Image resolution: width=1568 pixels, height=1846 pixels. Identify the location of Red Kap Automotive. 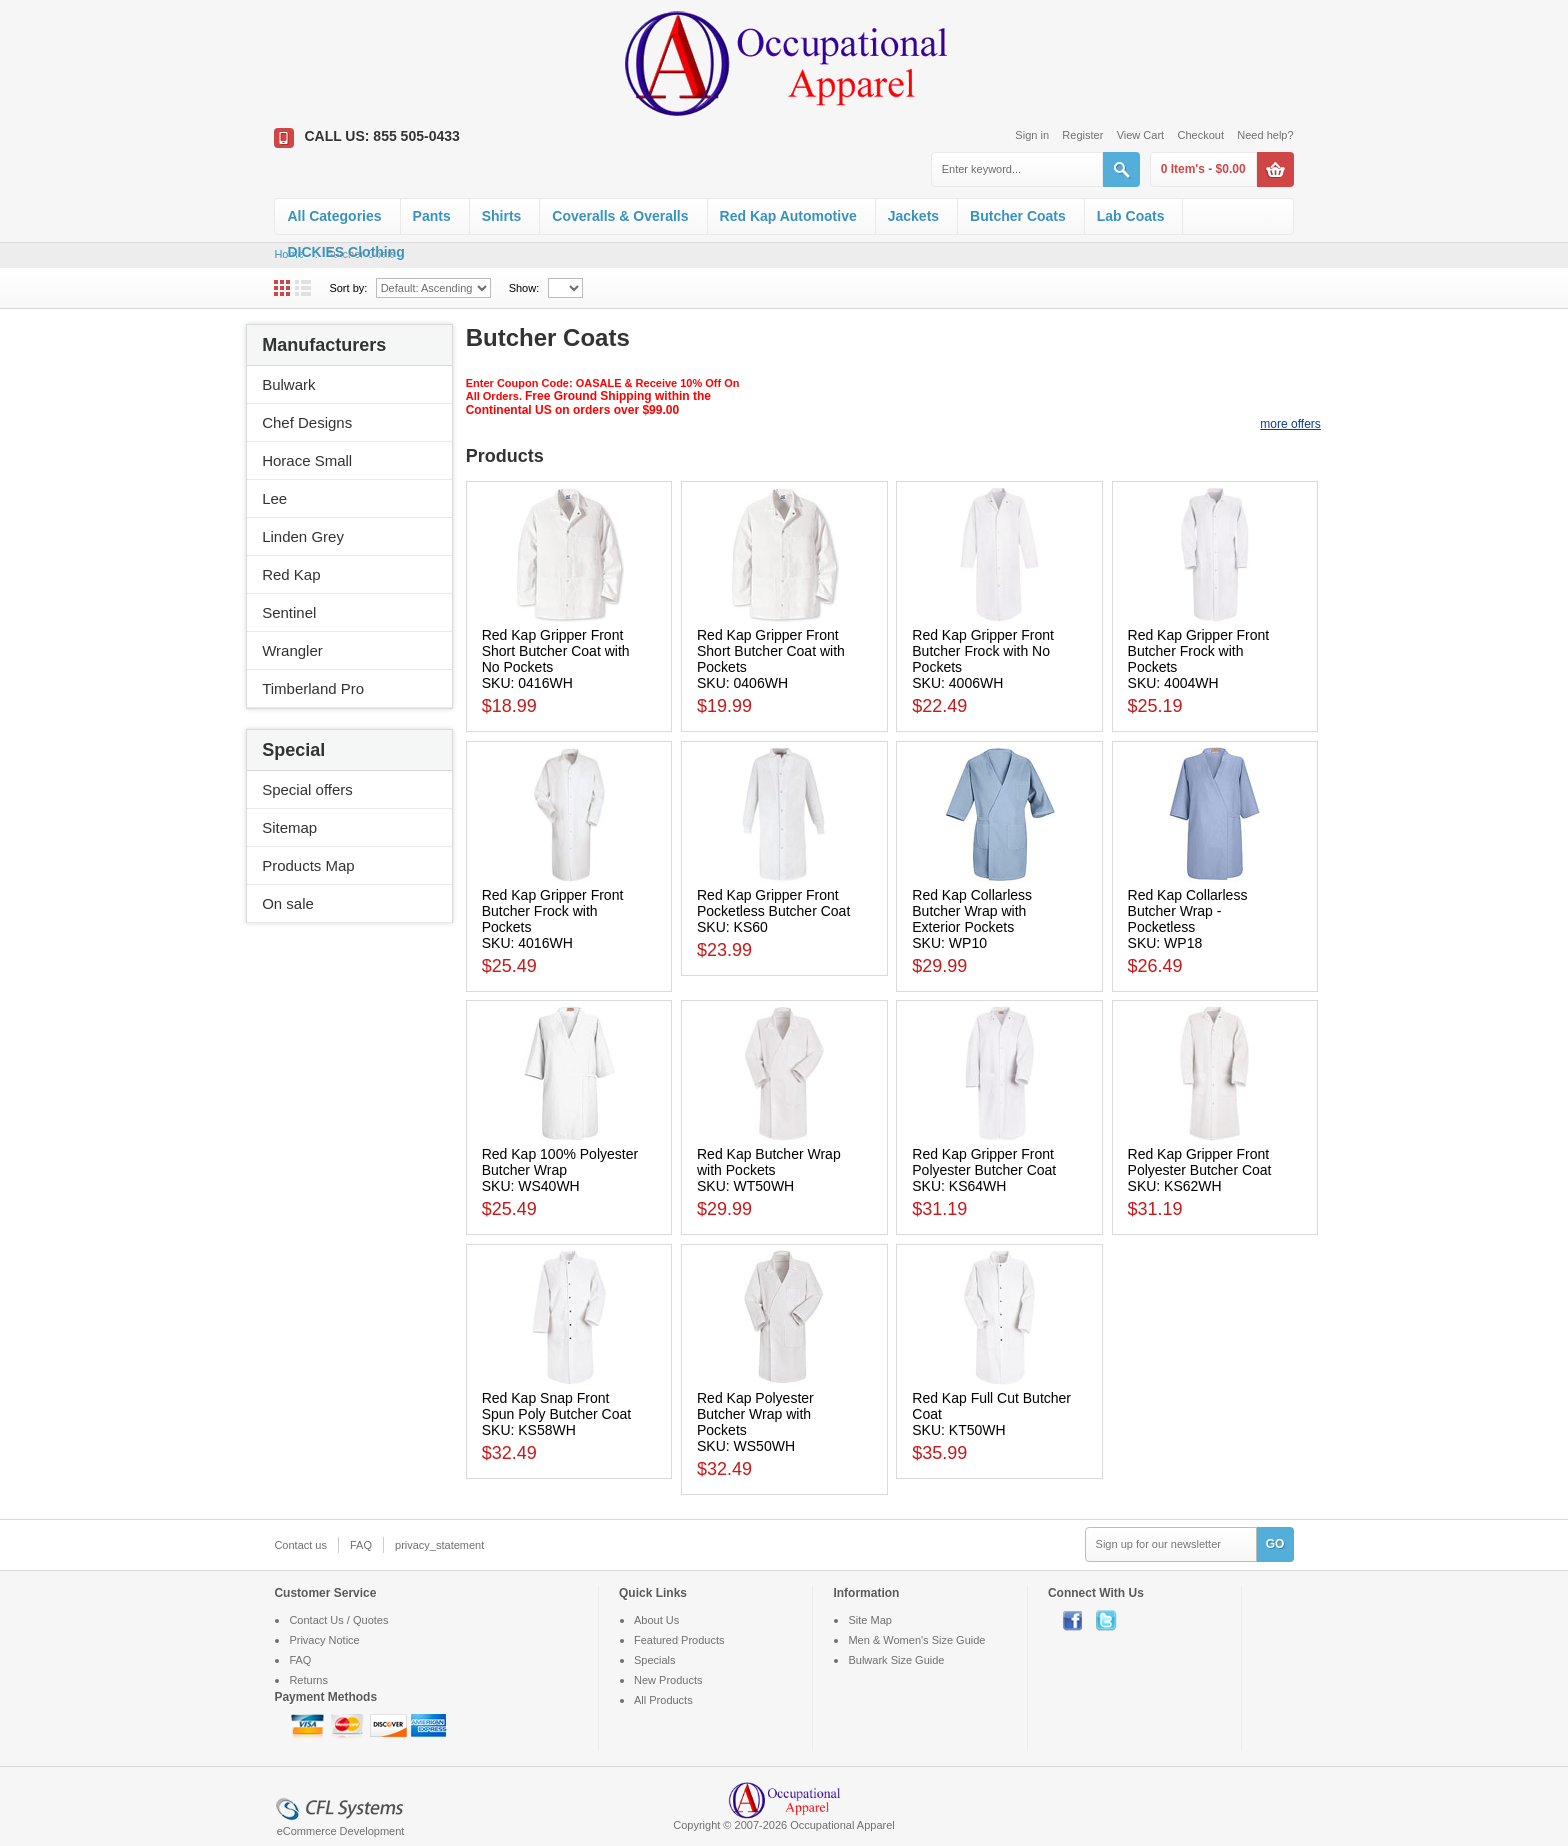
(788, 216).